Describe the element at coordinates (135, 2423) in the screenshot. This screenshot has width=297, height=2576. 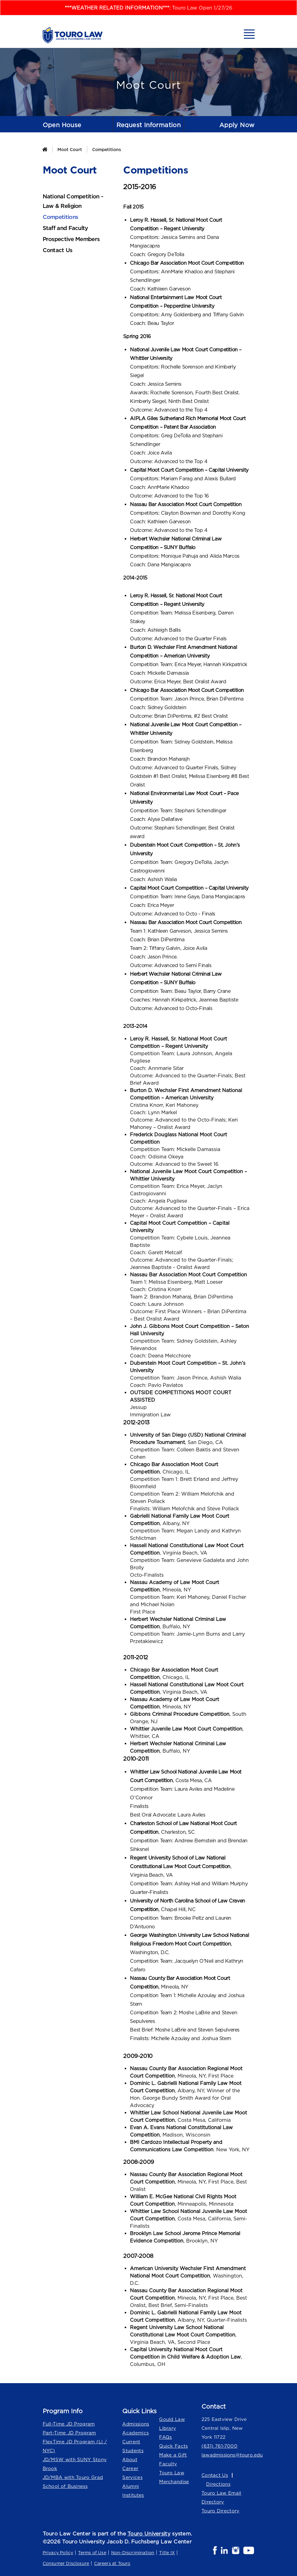
I see `Admissions` at that location.